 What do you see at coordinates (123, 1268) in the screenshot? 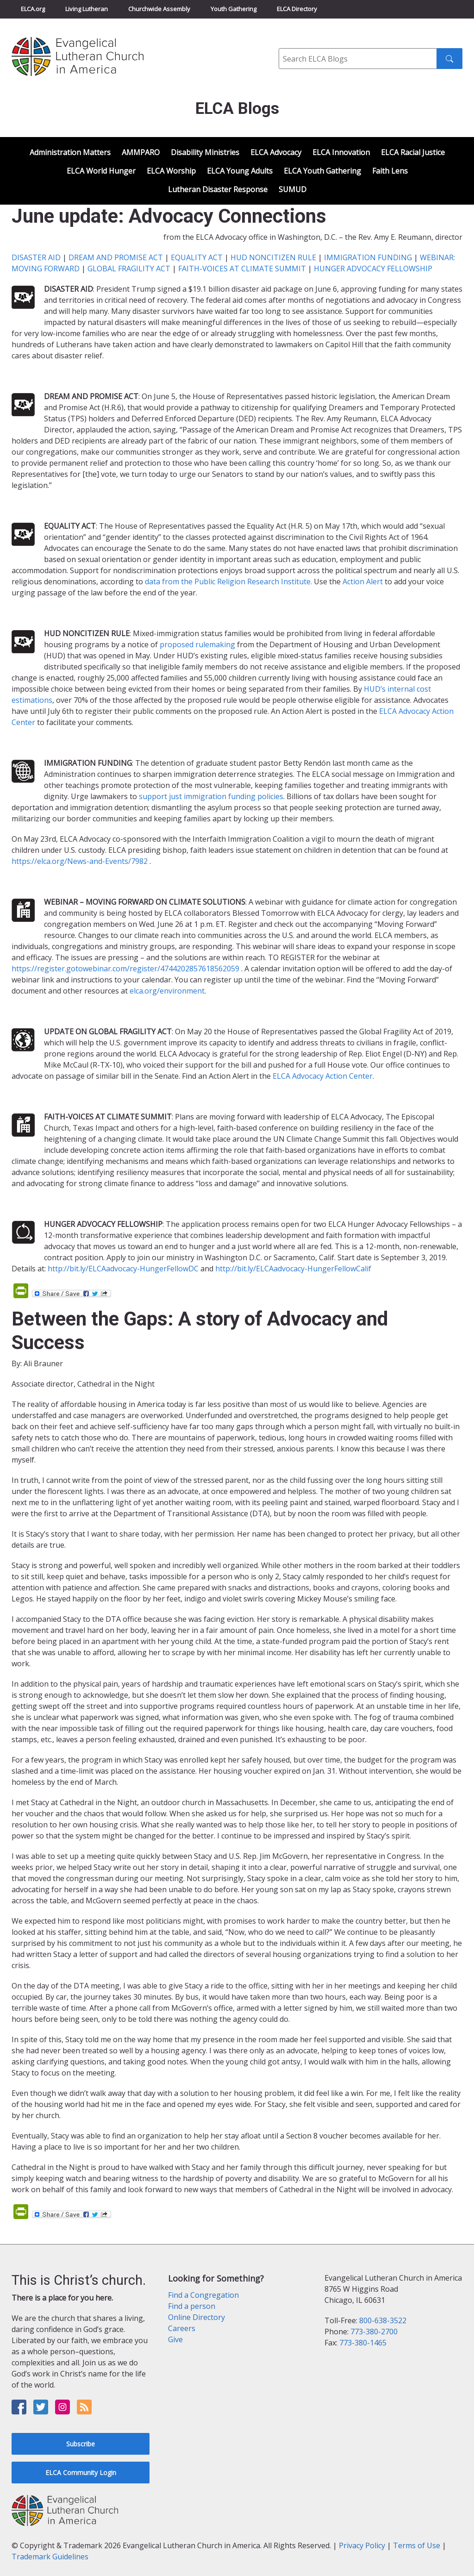
I see `http://bit.ly/ELCAadvocacy-HungerFellowDC` at bounding box center [123, 1268].